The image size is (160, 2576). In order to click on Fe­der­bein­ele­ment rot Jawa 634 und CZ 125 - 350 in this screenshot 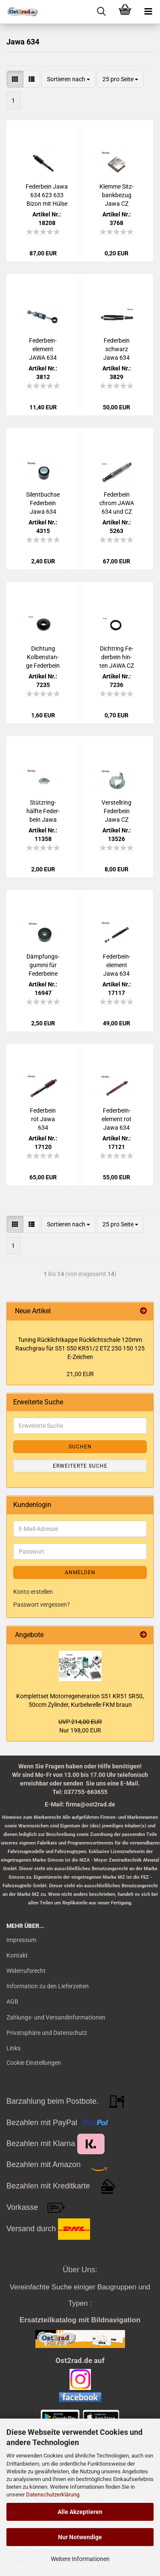, I will do `click(116, 1119)`.